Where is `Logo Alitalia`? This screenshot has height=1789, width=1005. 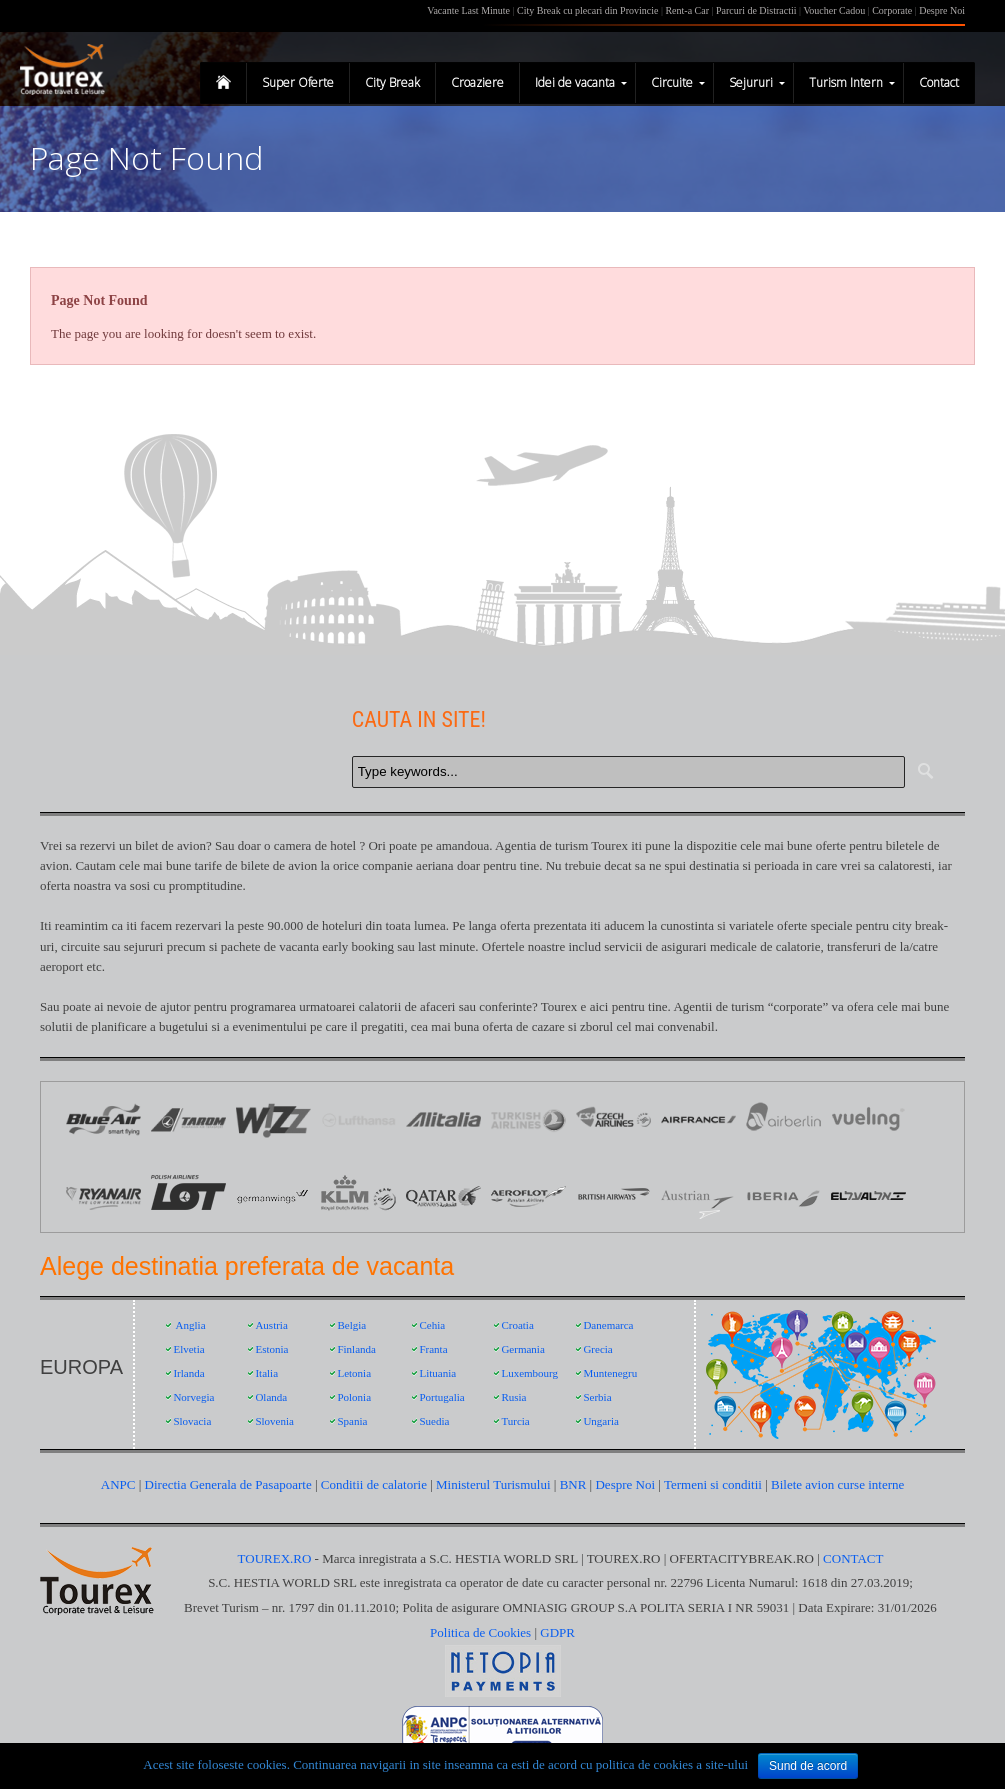
Logo Alitalia is located at coordinates (443, 1119).